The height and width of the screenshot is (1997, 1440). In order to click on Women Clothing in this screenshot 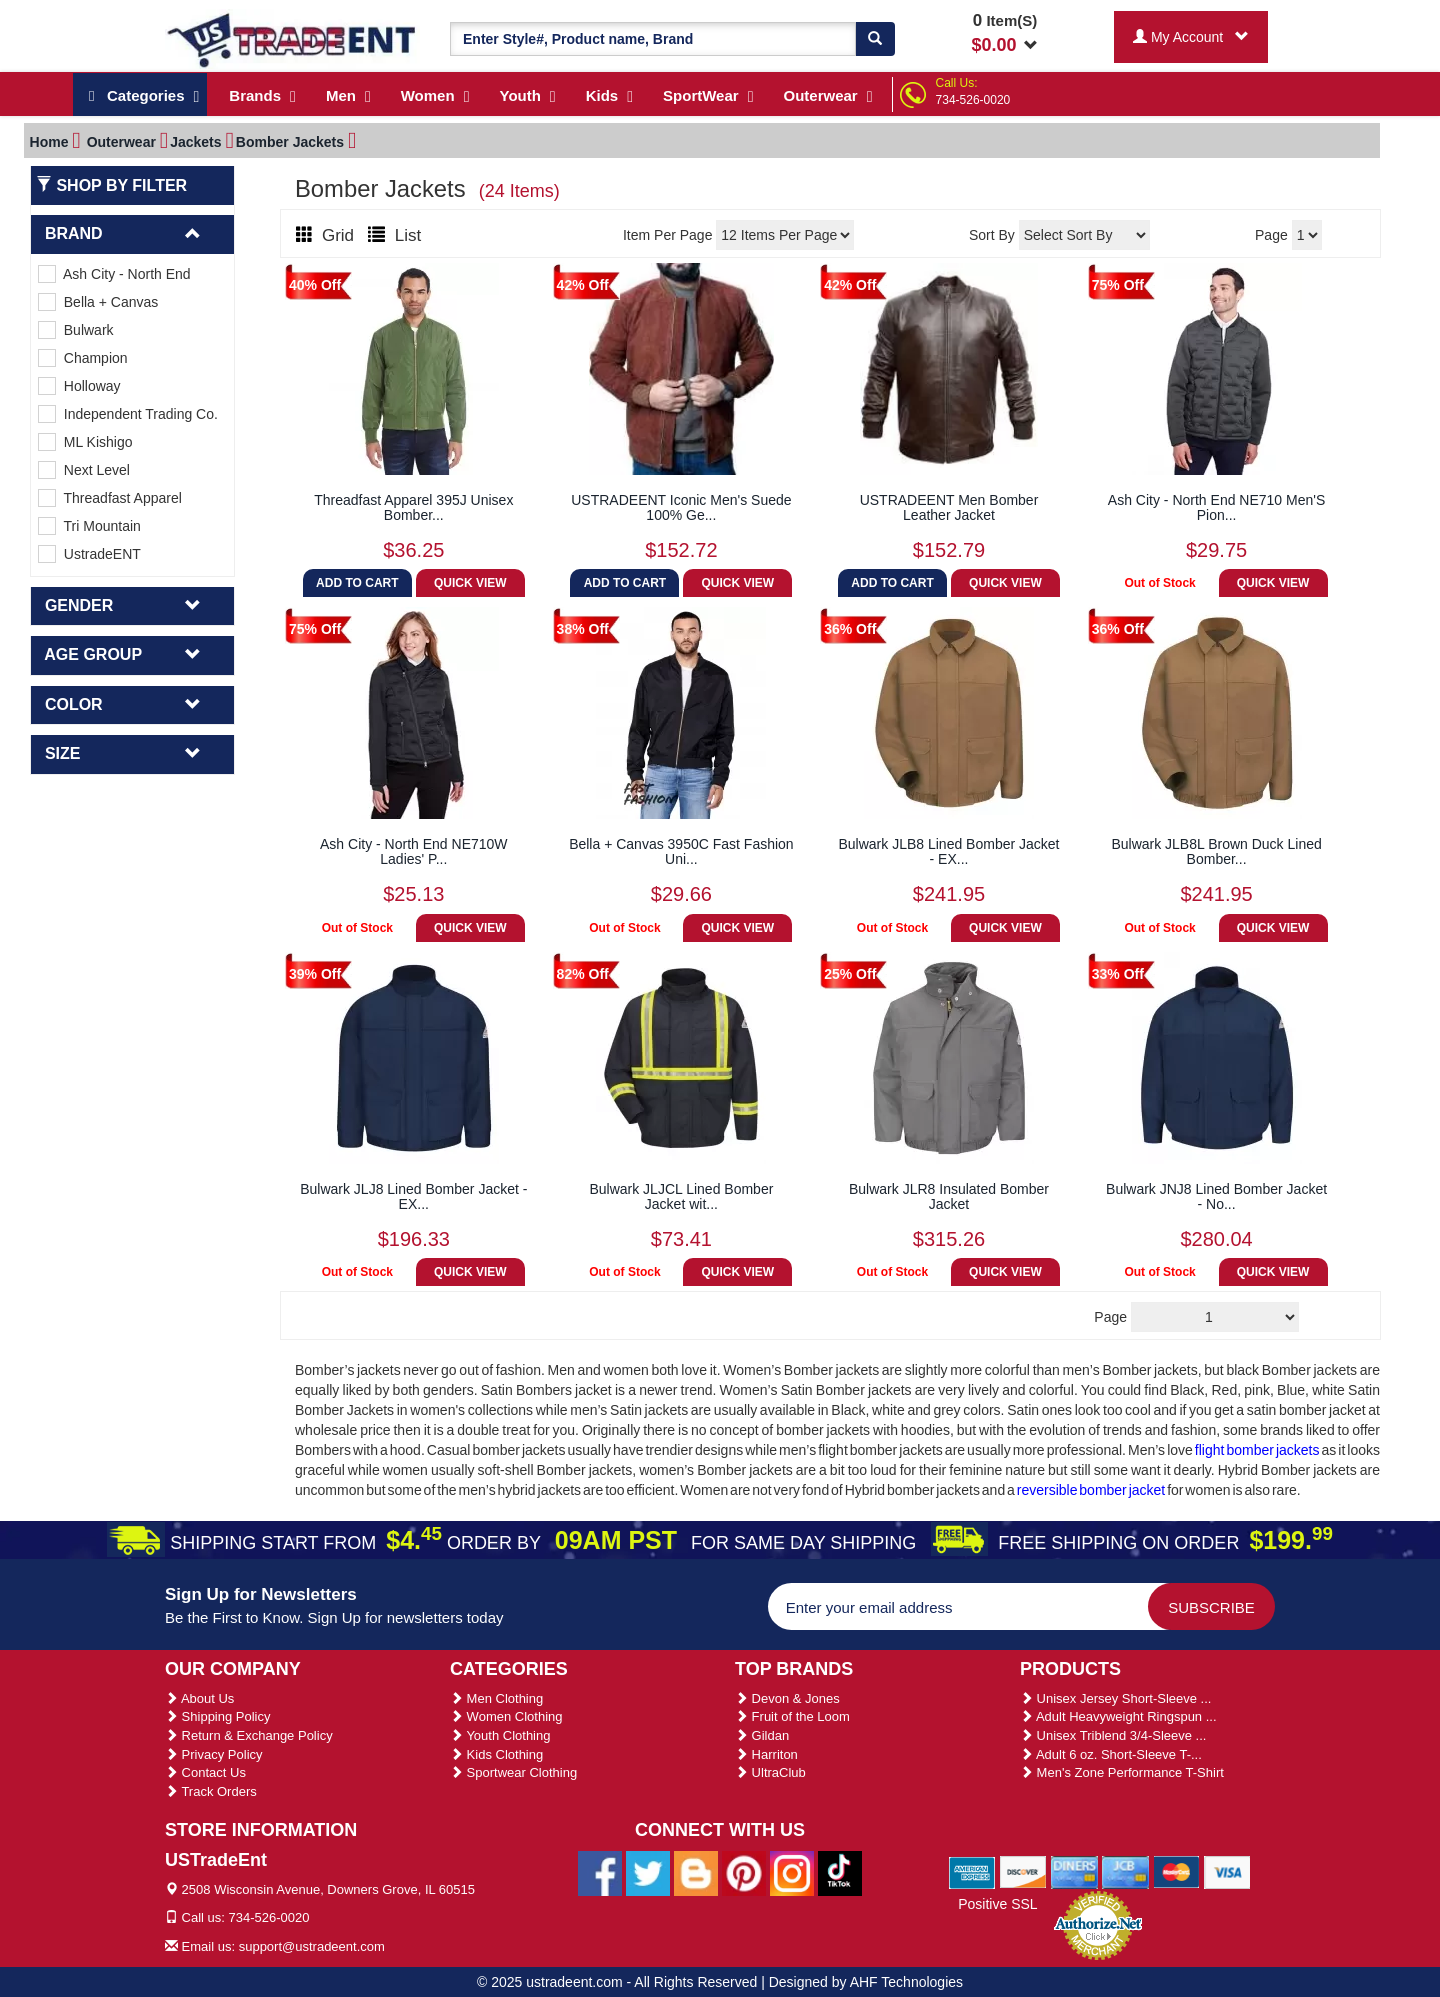, I will do `click(506, 1716)`.